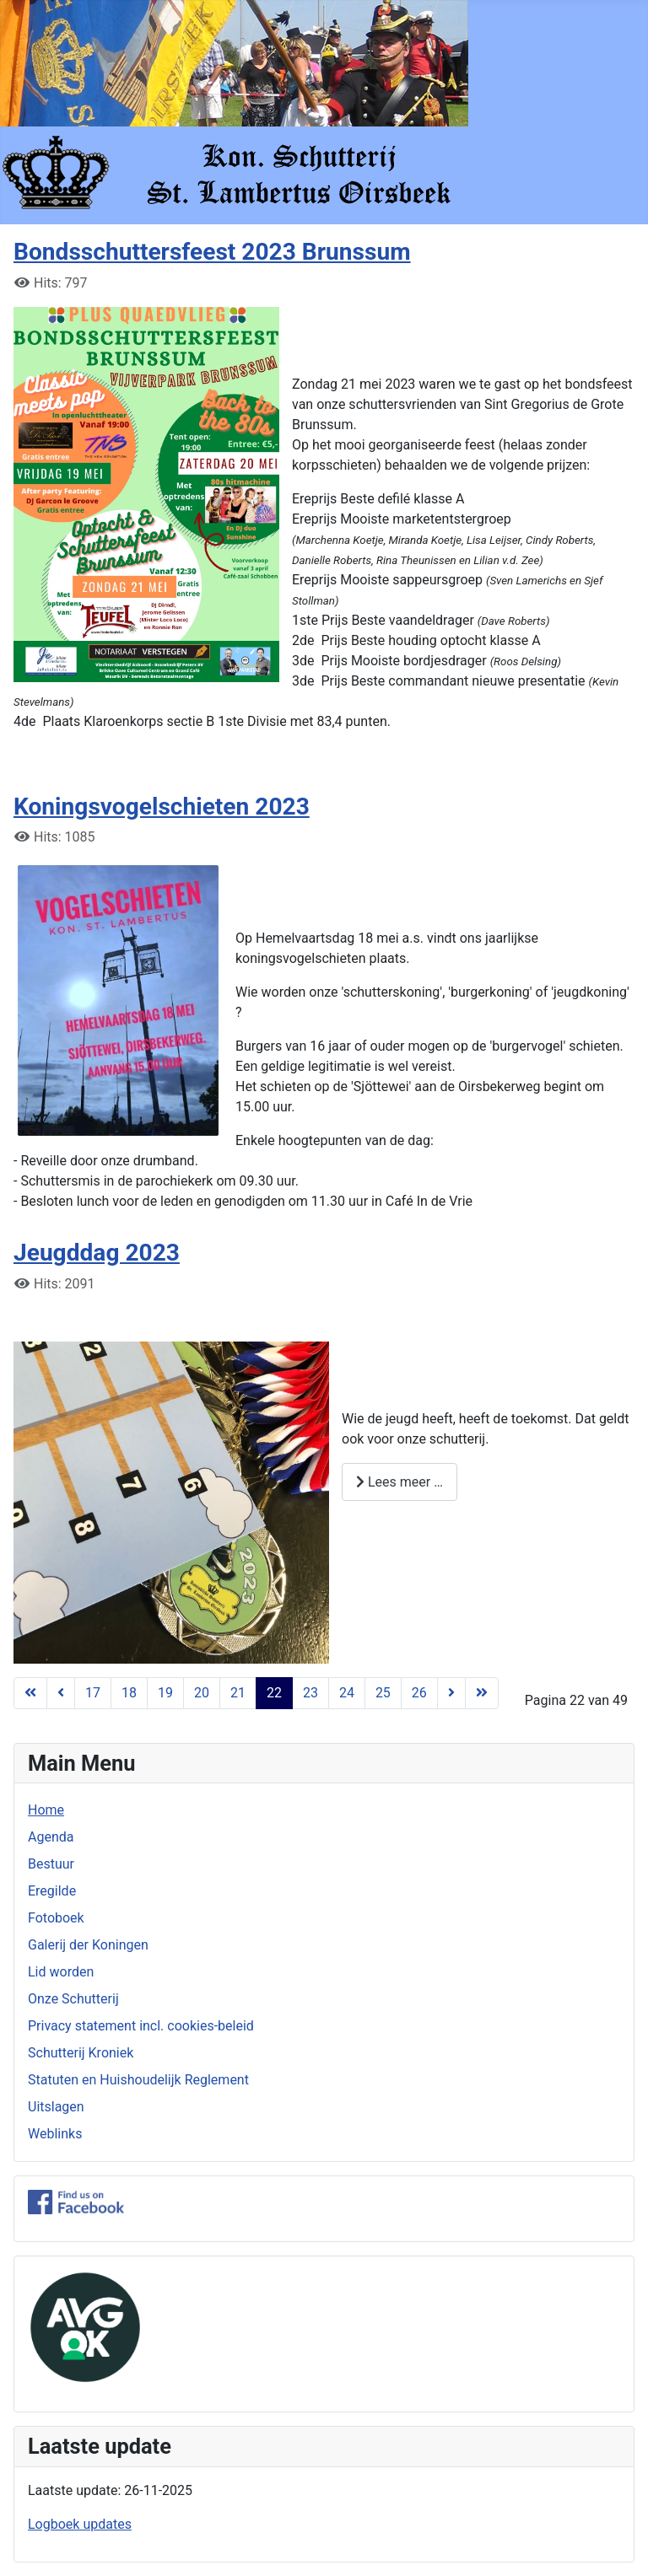 The width and height of the screenshot is (648, 2576). I want to click on 23 [Ga naar pagina 23], so click(310, 1693).